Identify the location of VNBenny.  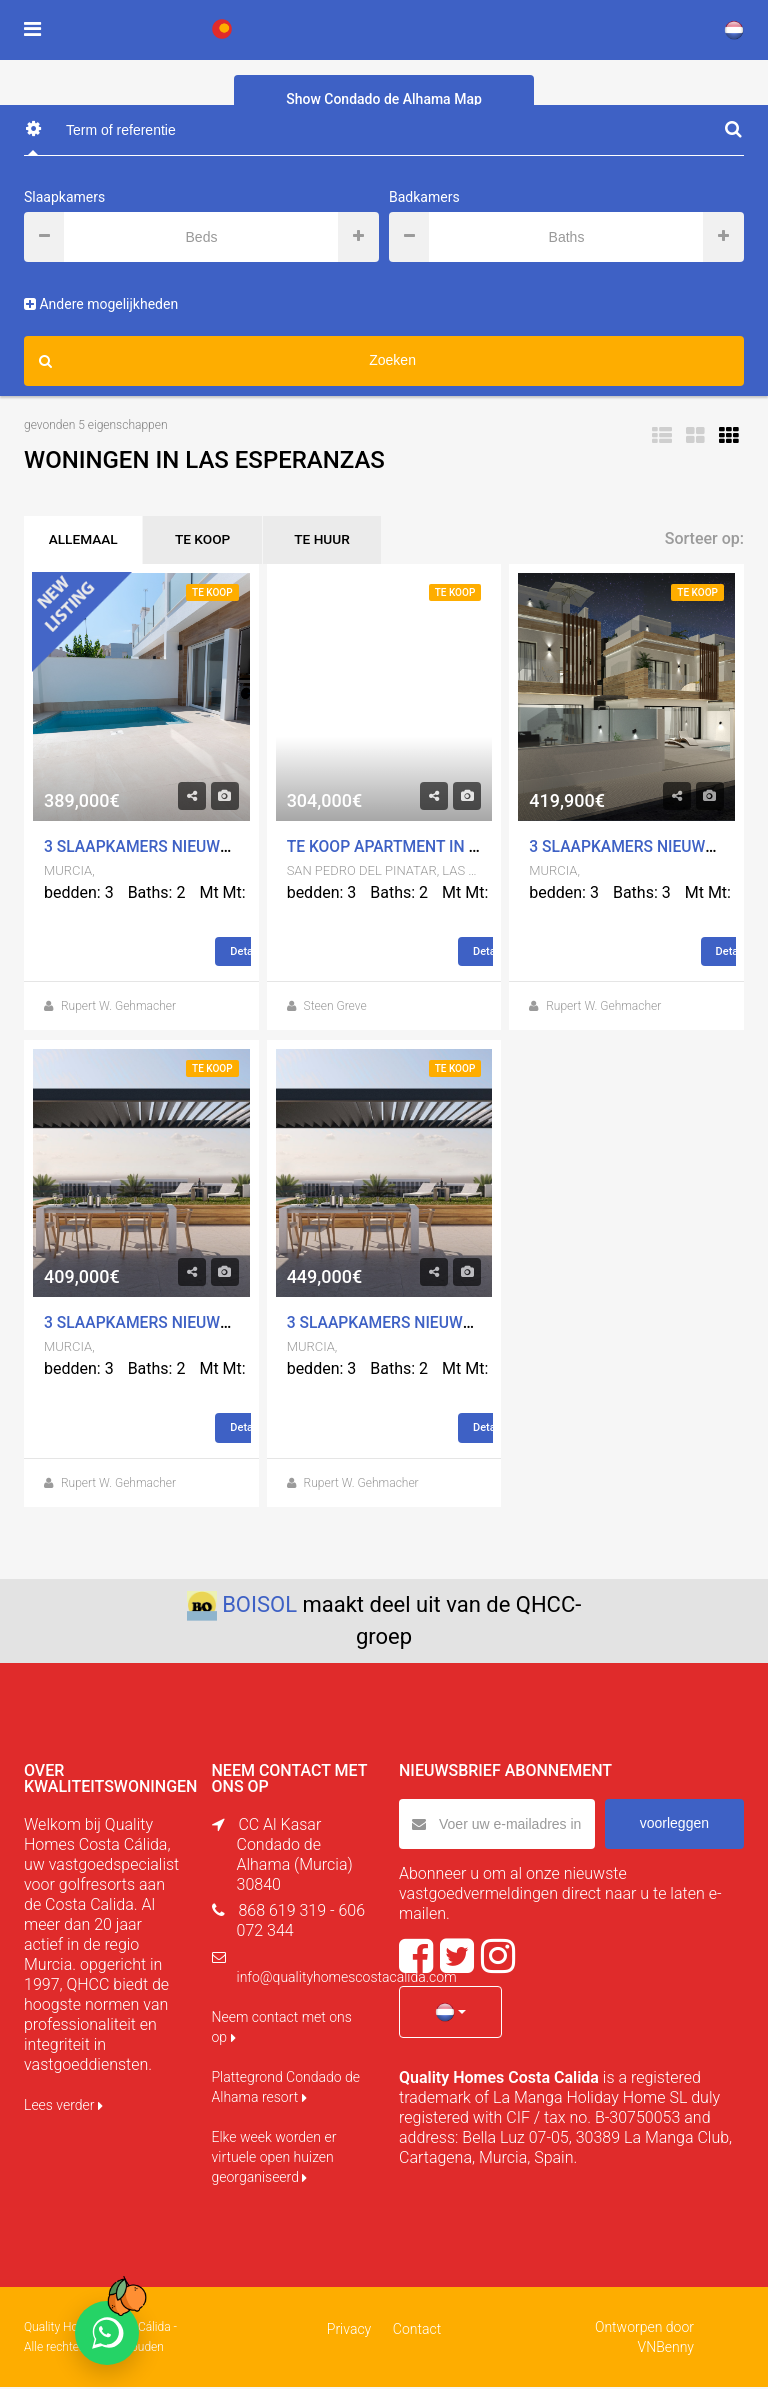
(666, 2349).